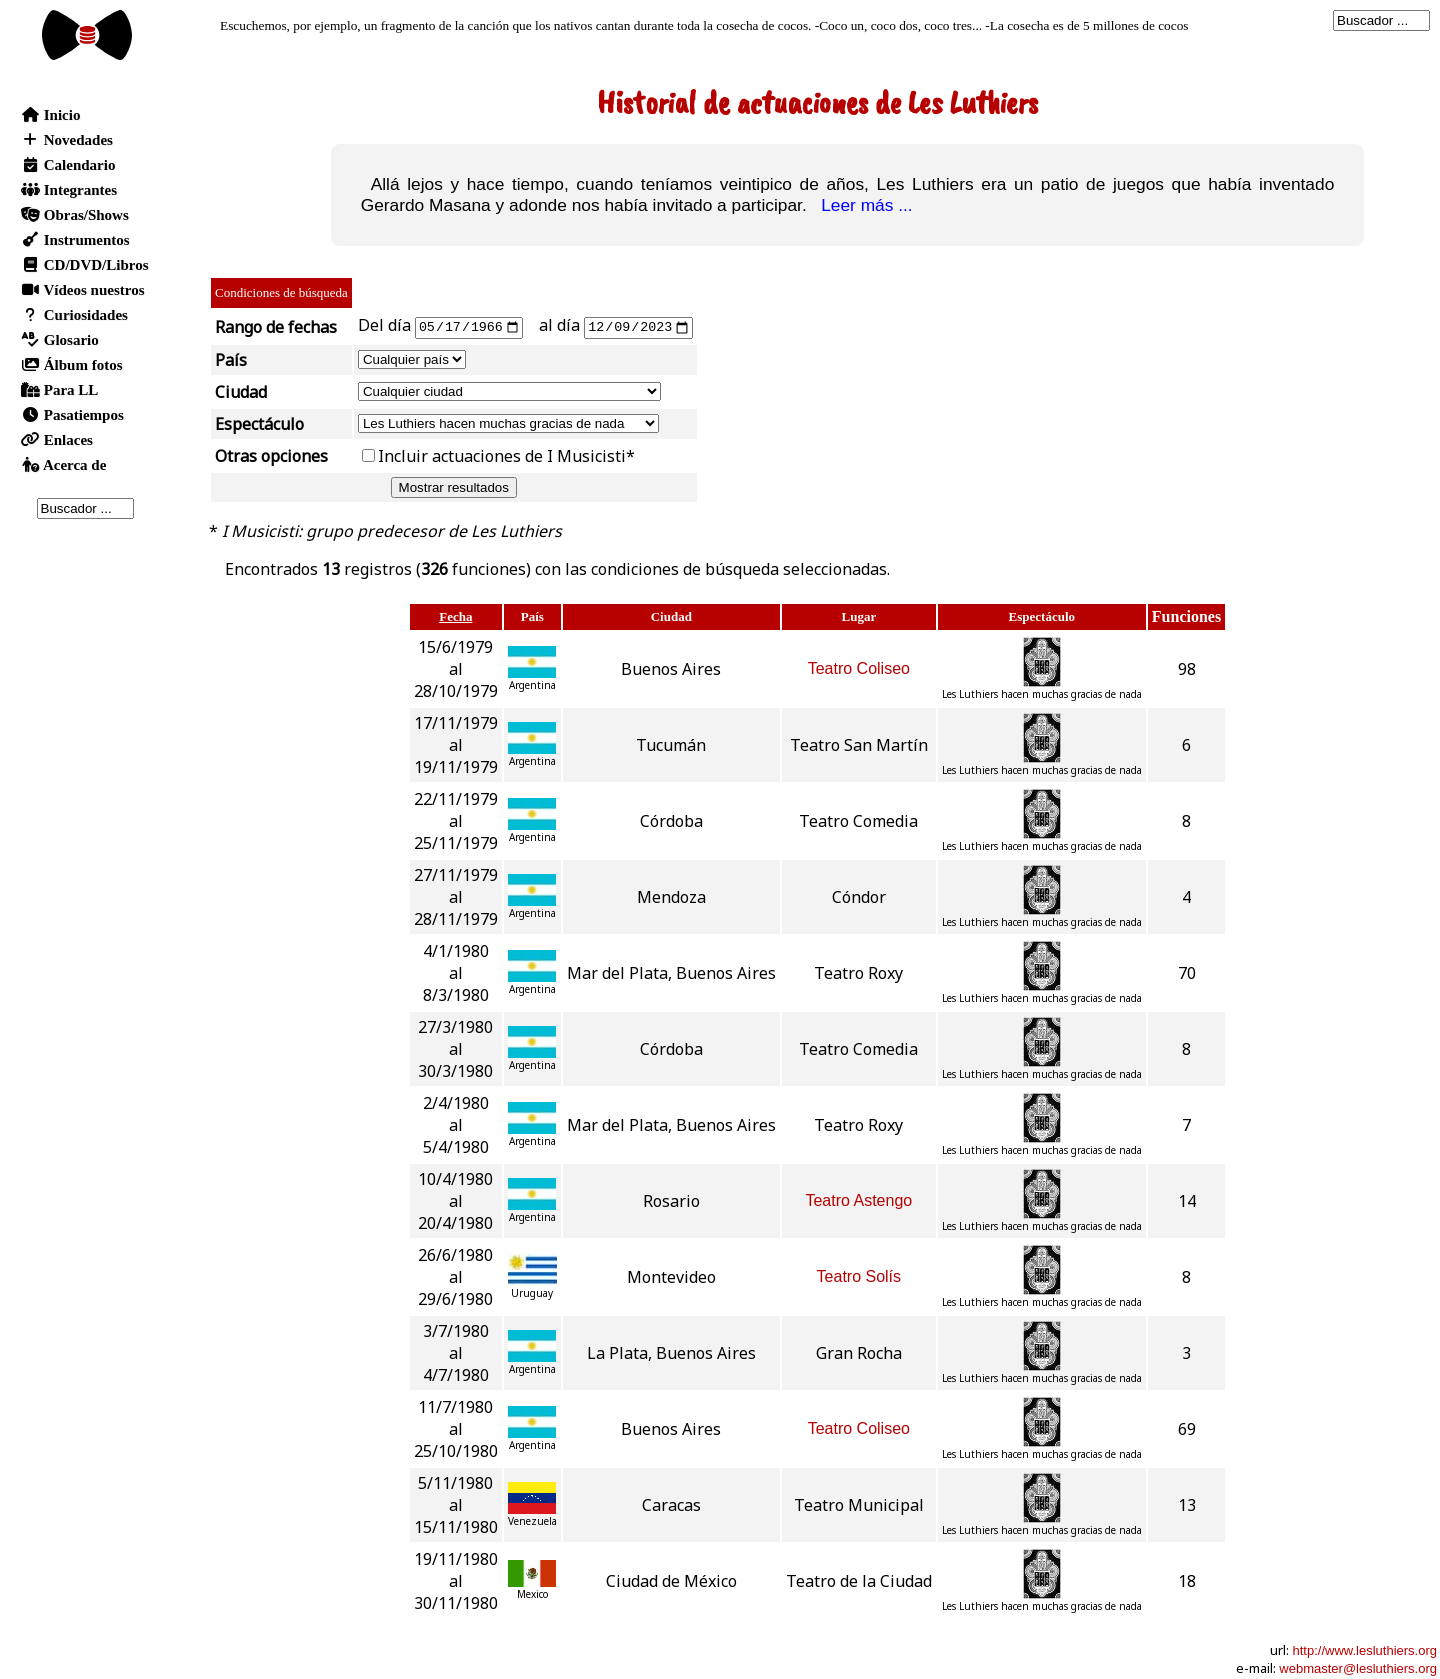 This screenshot has width=1440, height=1679. What do you see at coordinates (1364, 1649) in the screenshot?
I see `http://www.lesluthiers.org` at bounding box center [1364, 1649].